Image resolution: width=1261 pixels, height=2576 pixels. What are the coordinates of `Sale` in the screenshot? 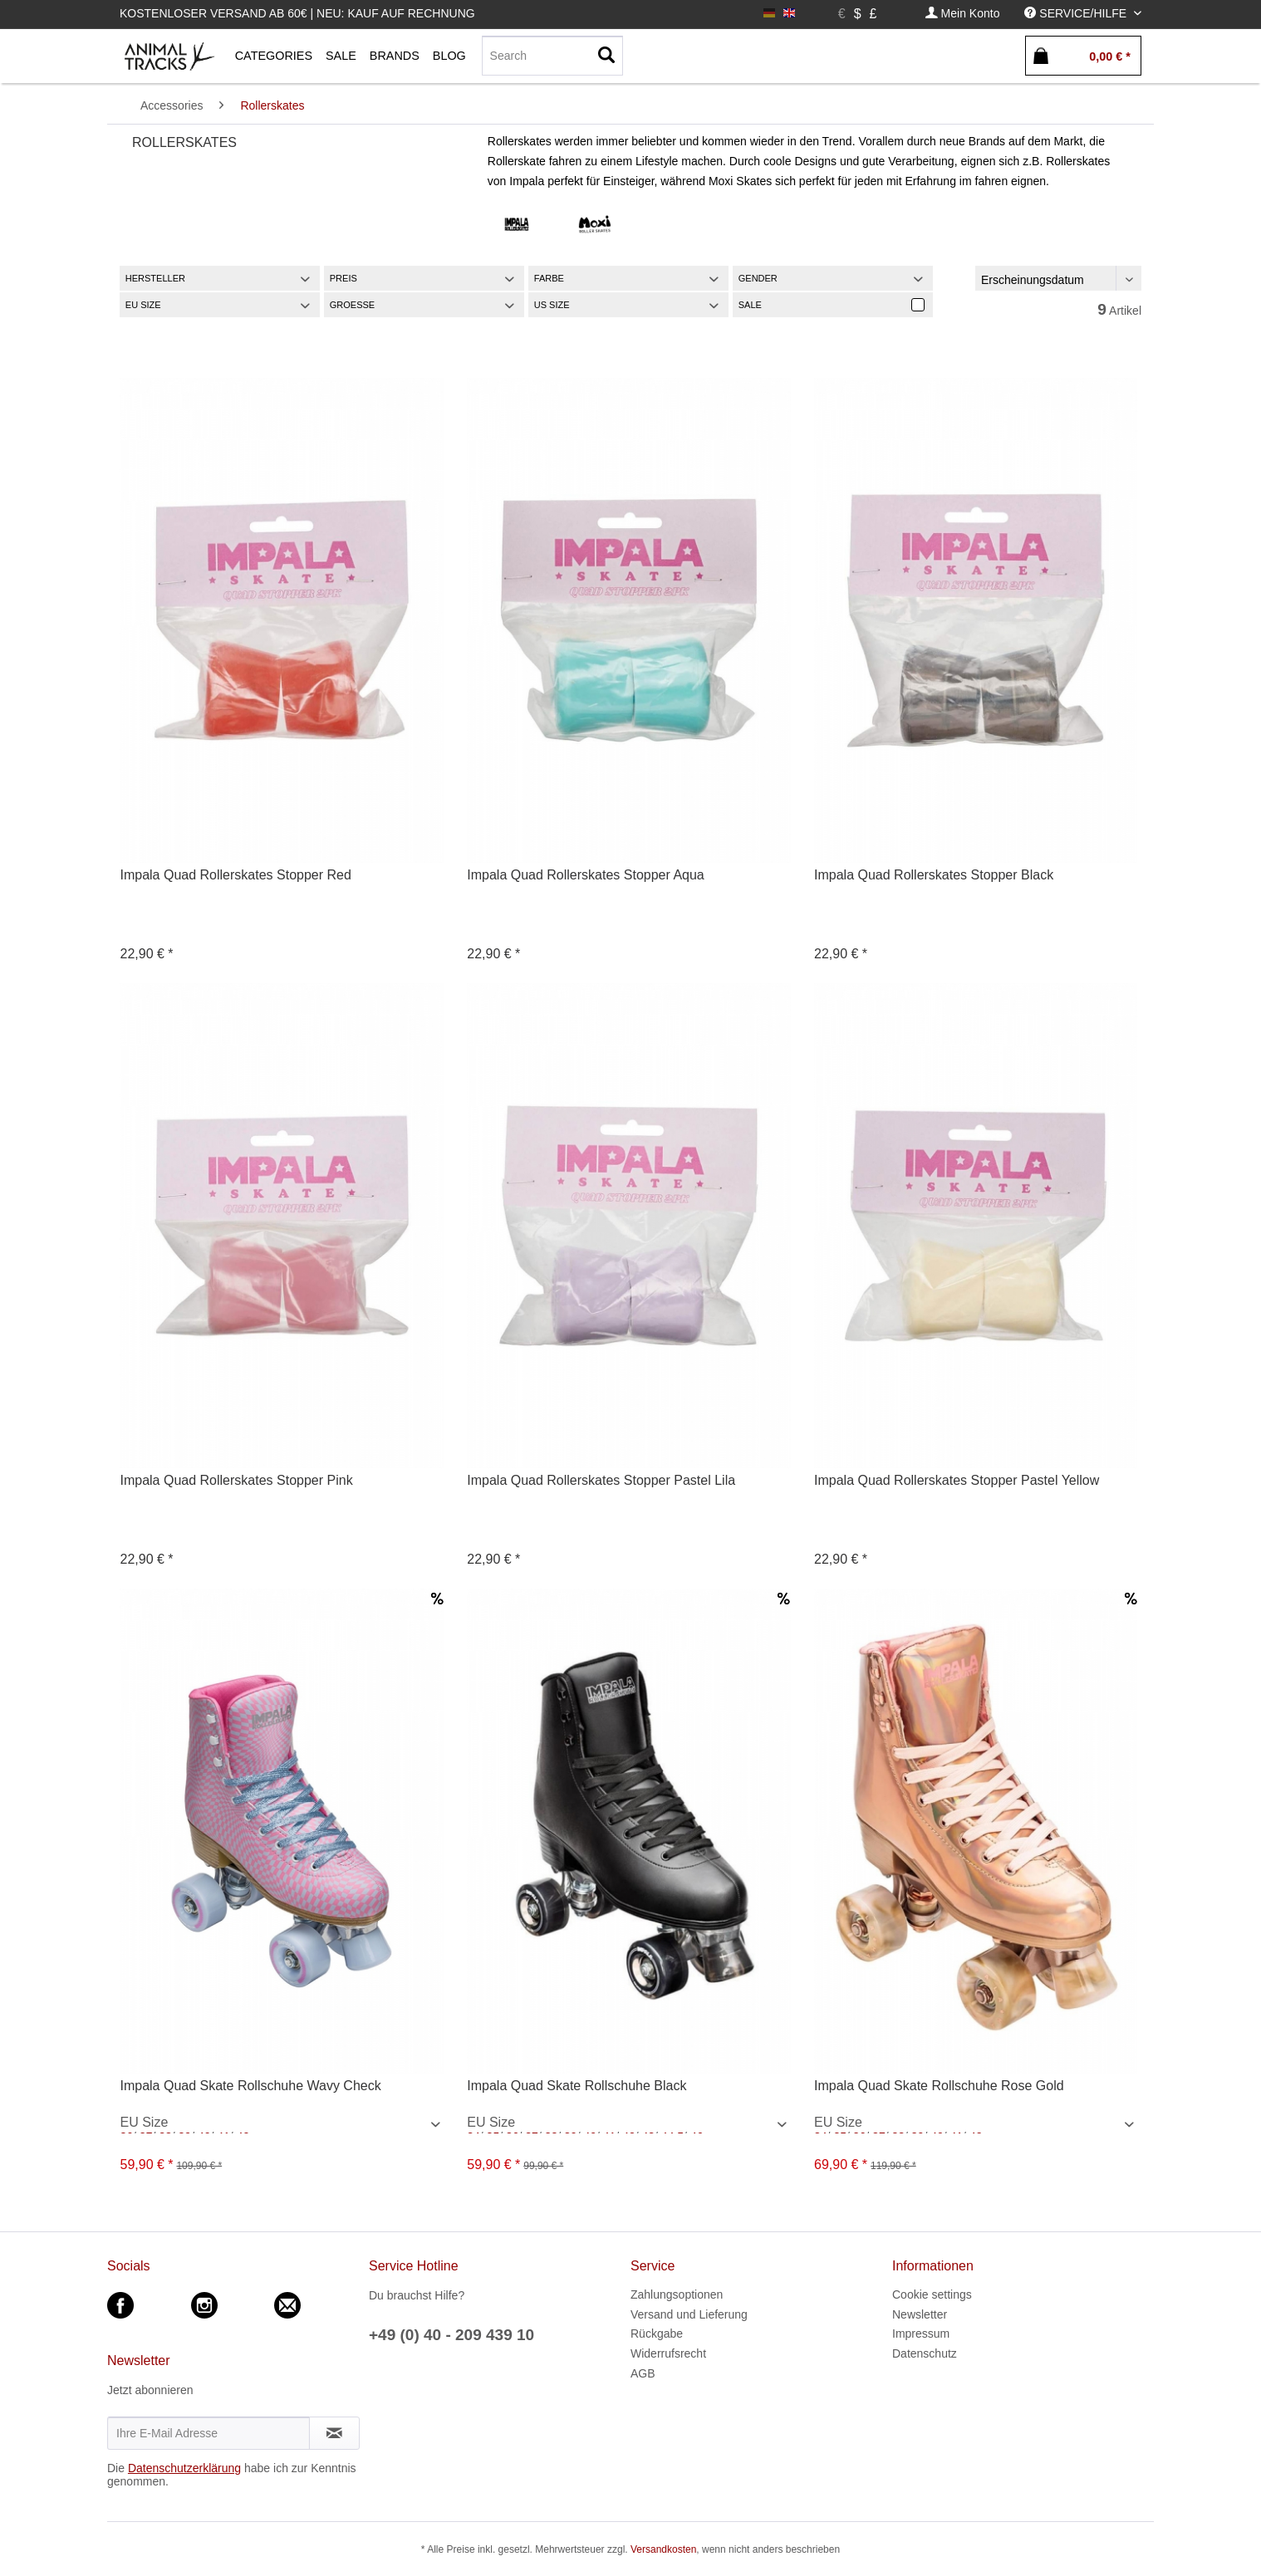 It's located at (750, 305).